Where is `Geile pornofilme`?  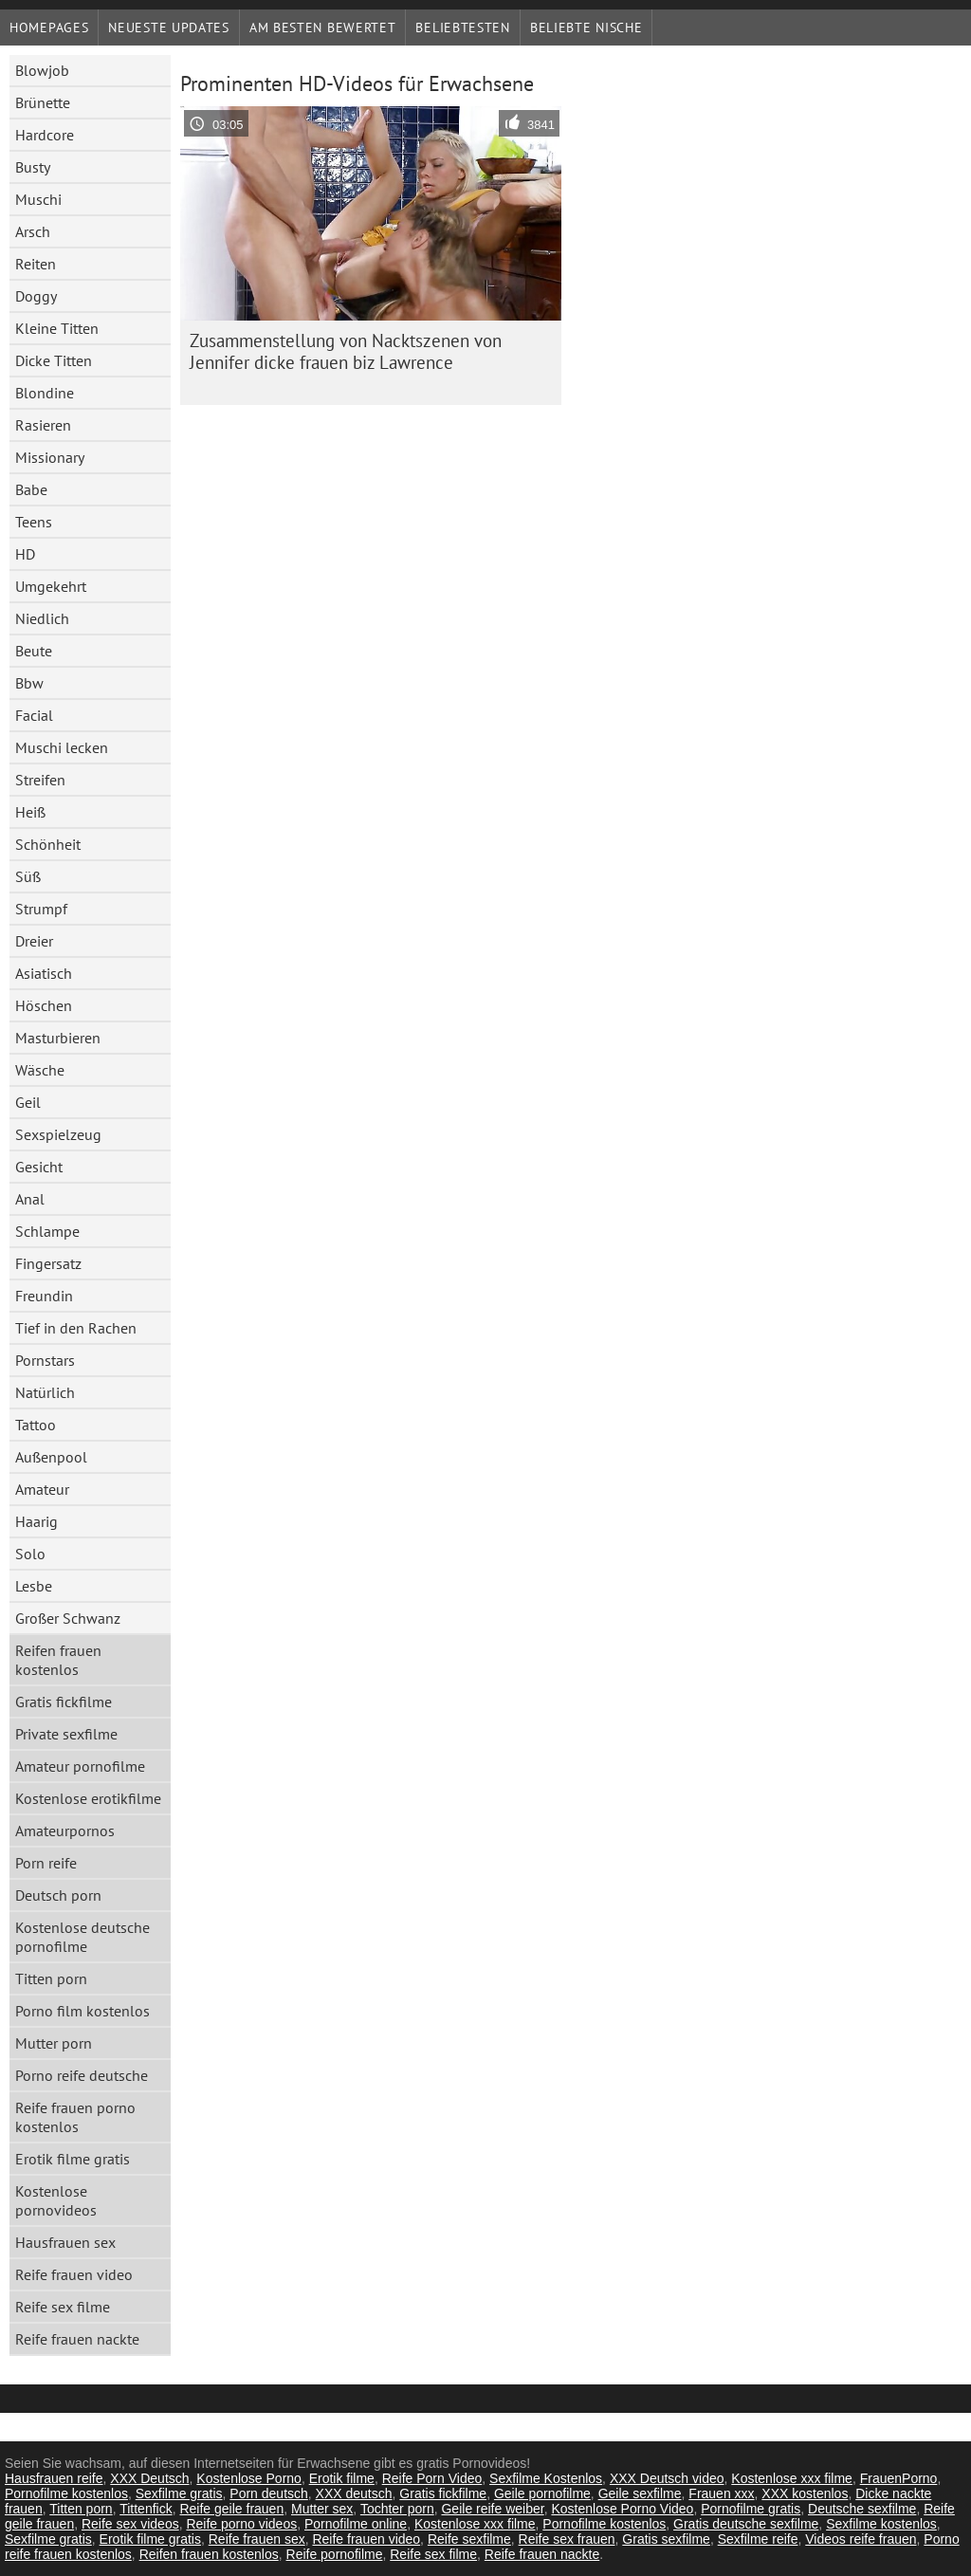
Geile pornofilme is located at coordinates (542, 2493).